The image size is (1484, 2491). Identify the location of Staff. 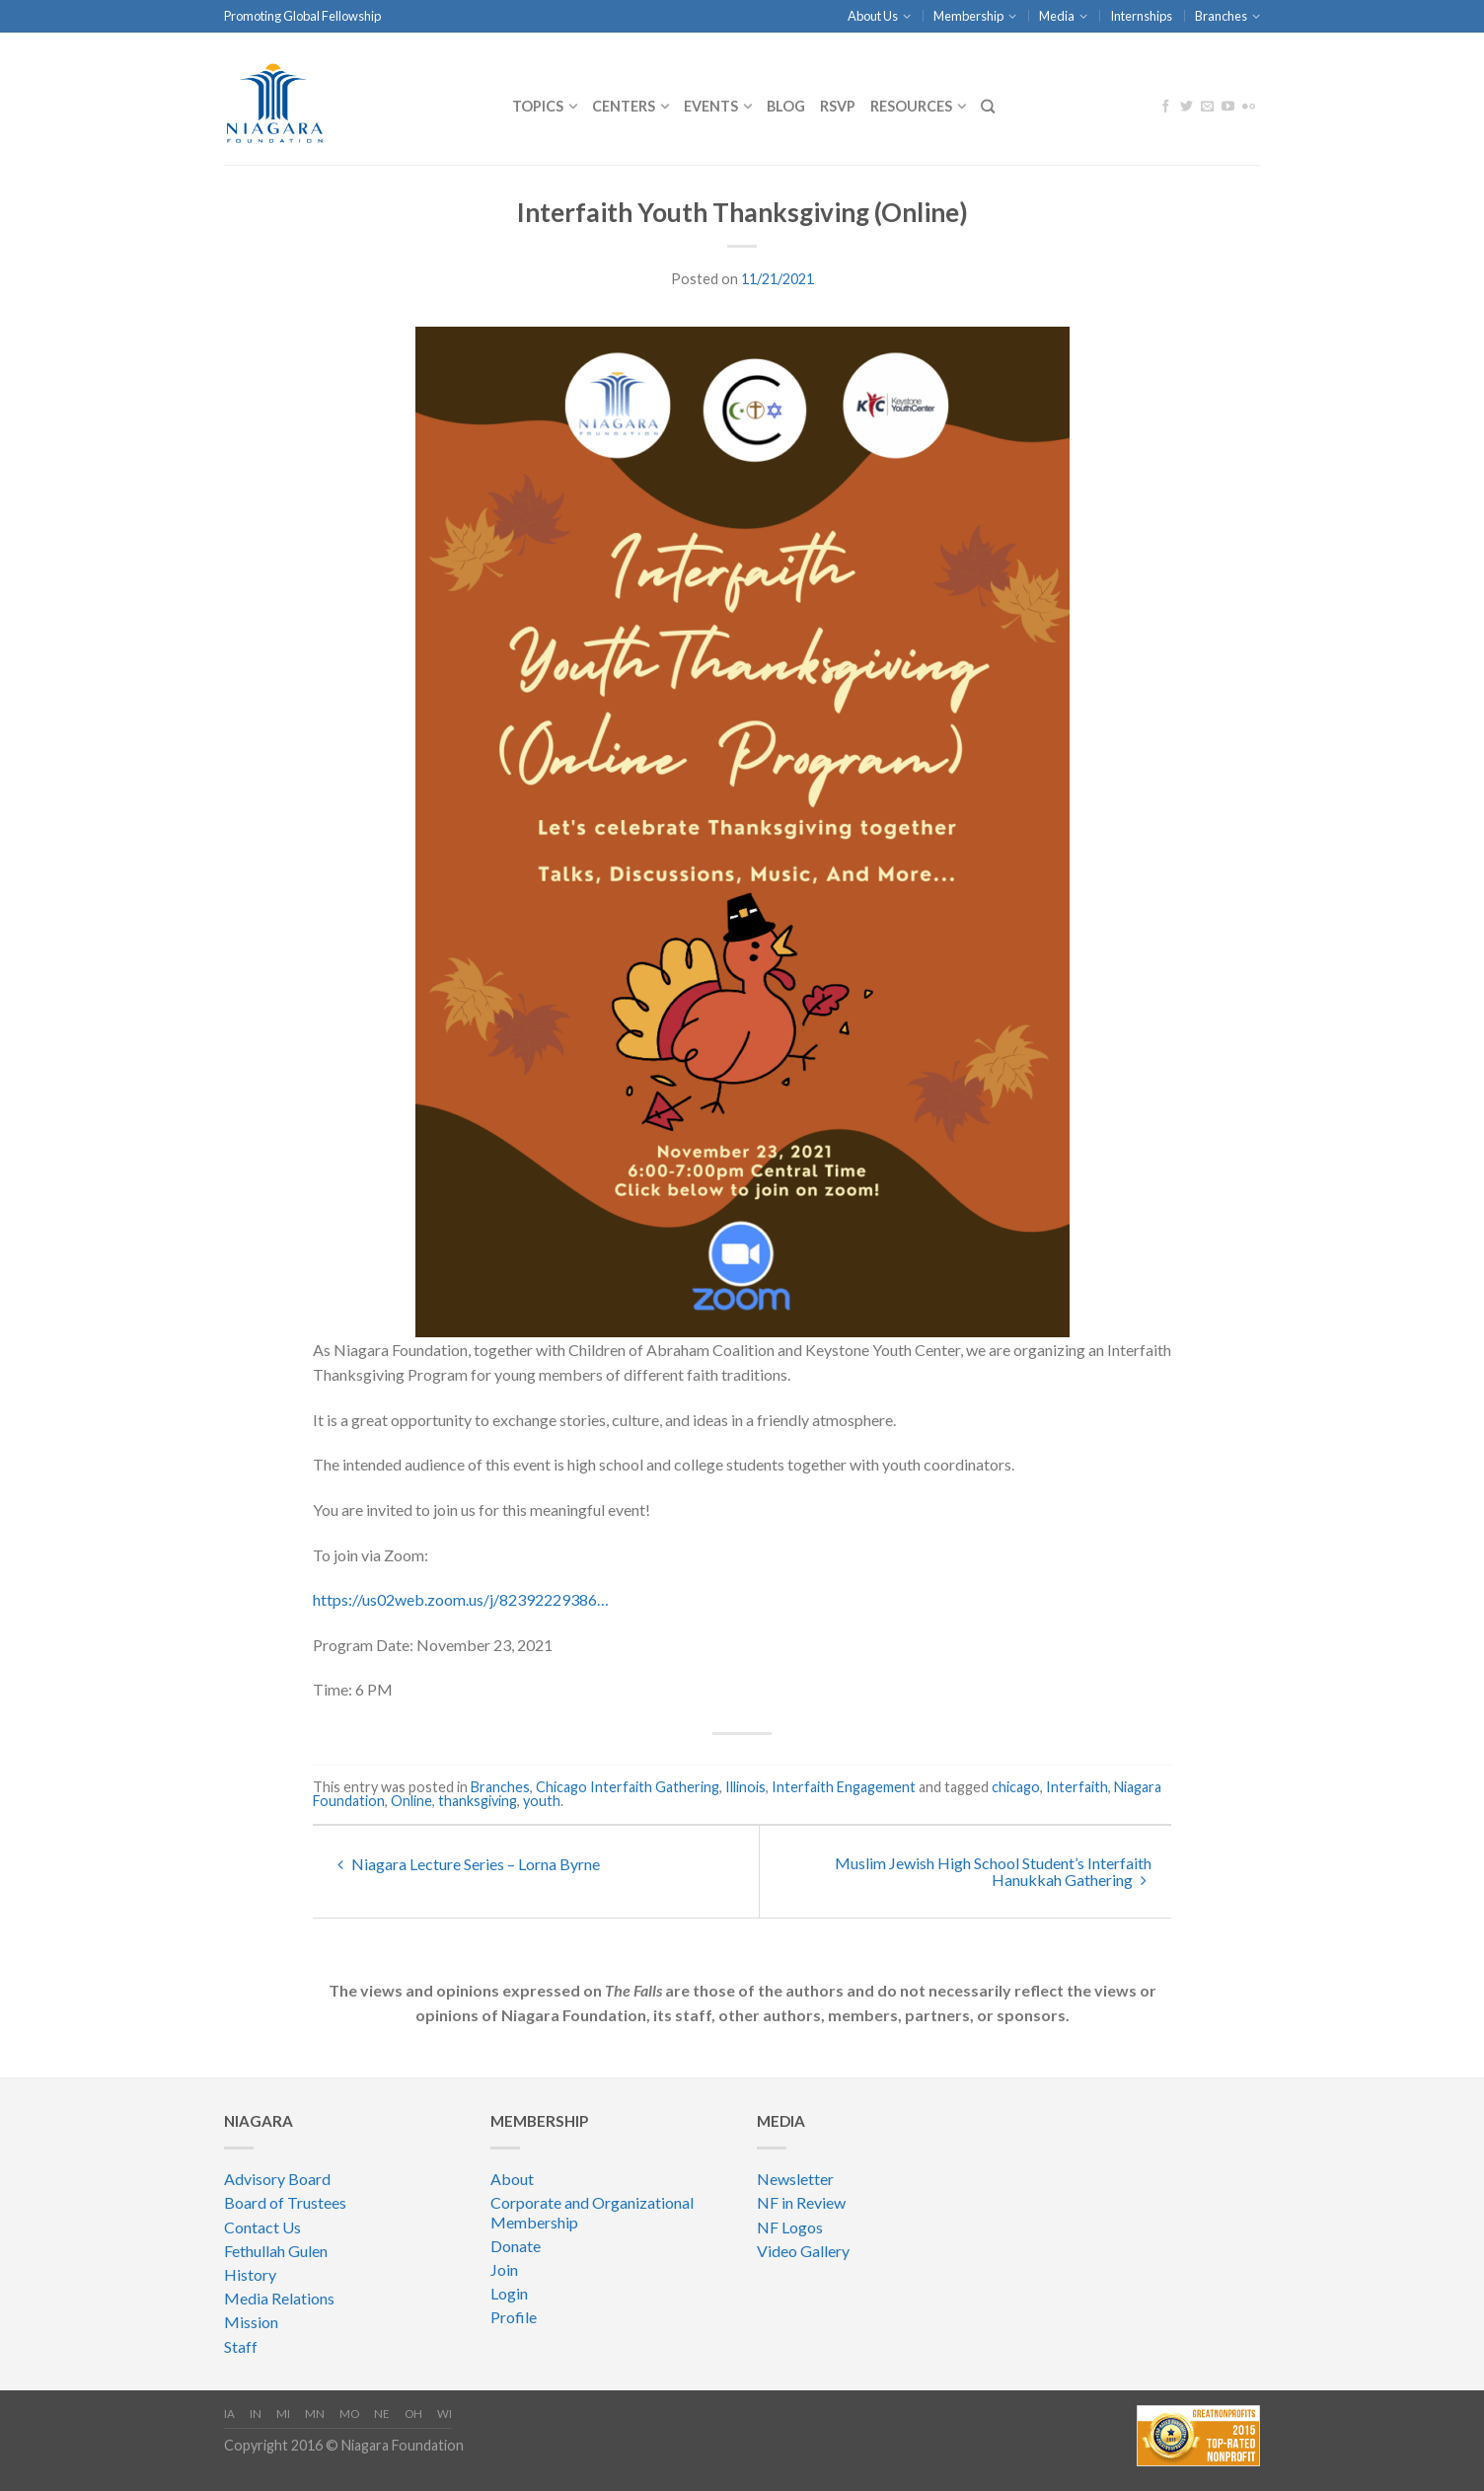
(241, 2346).